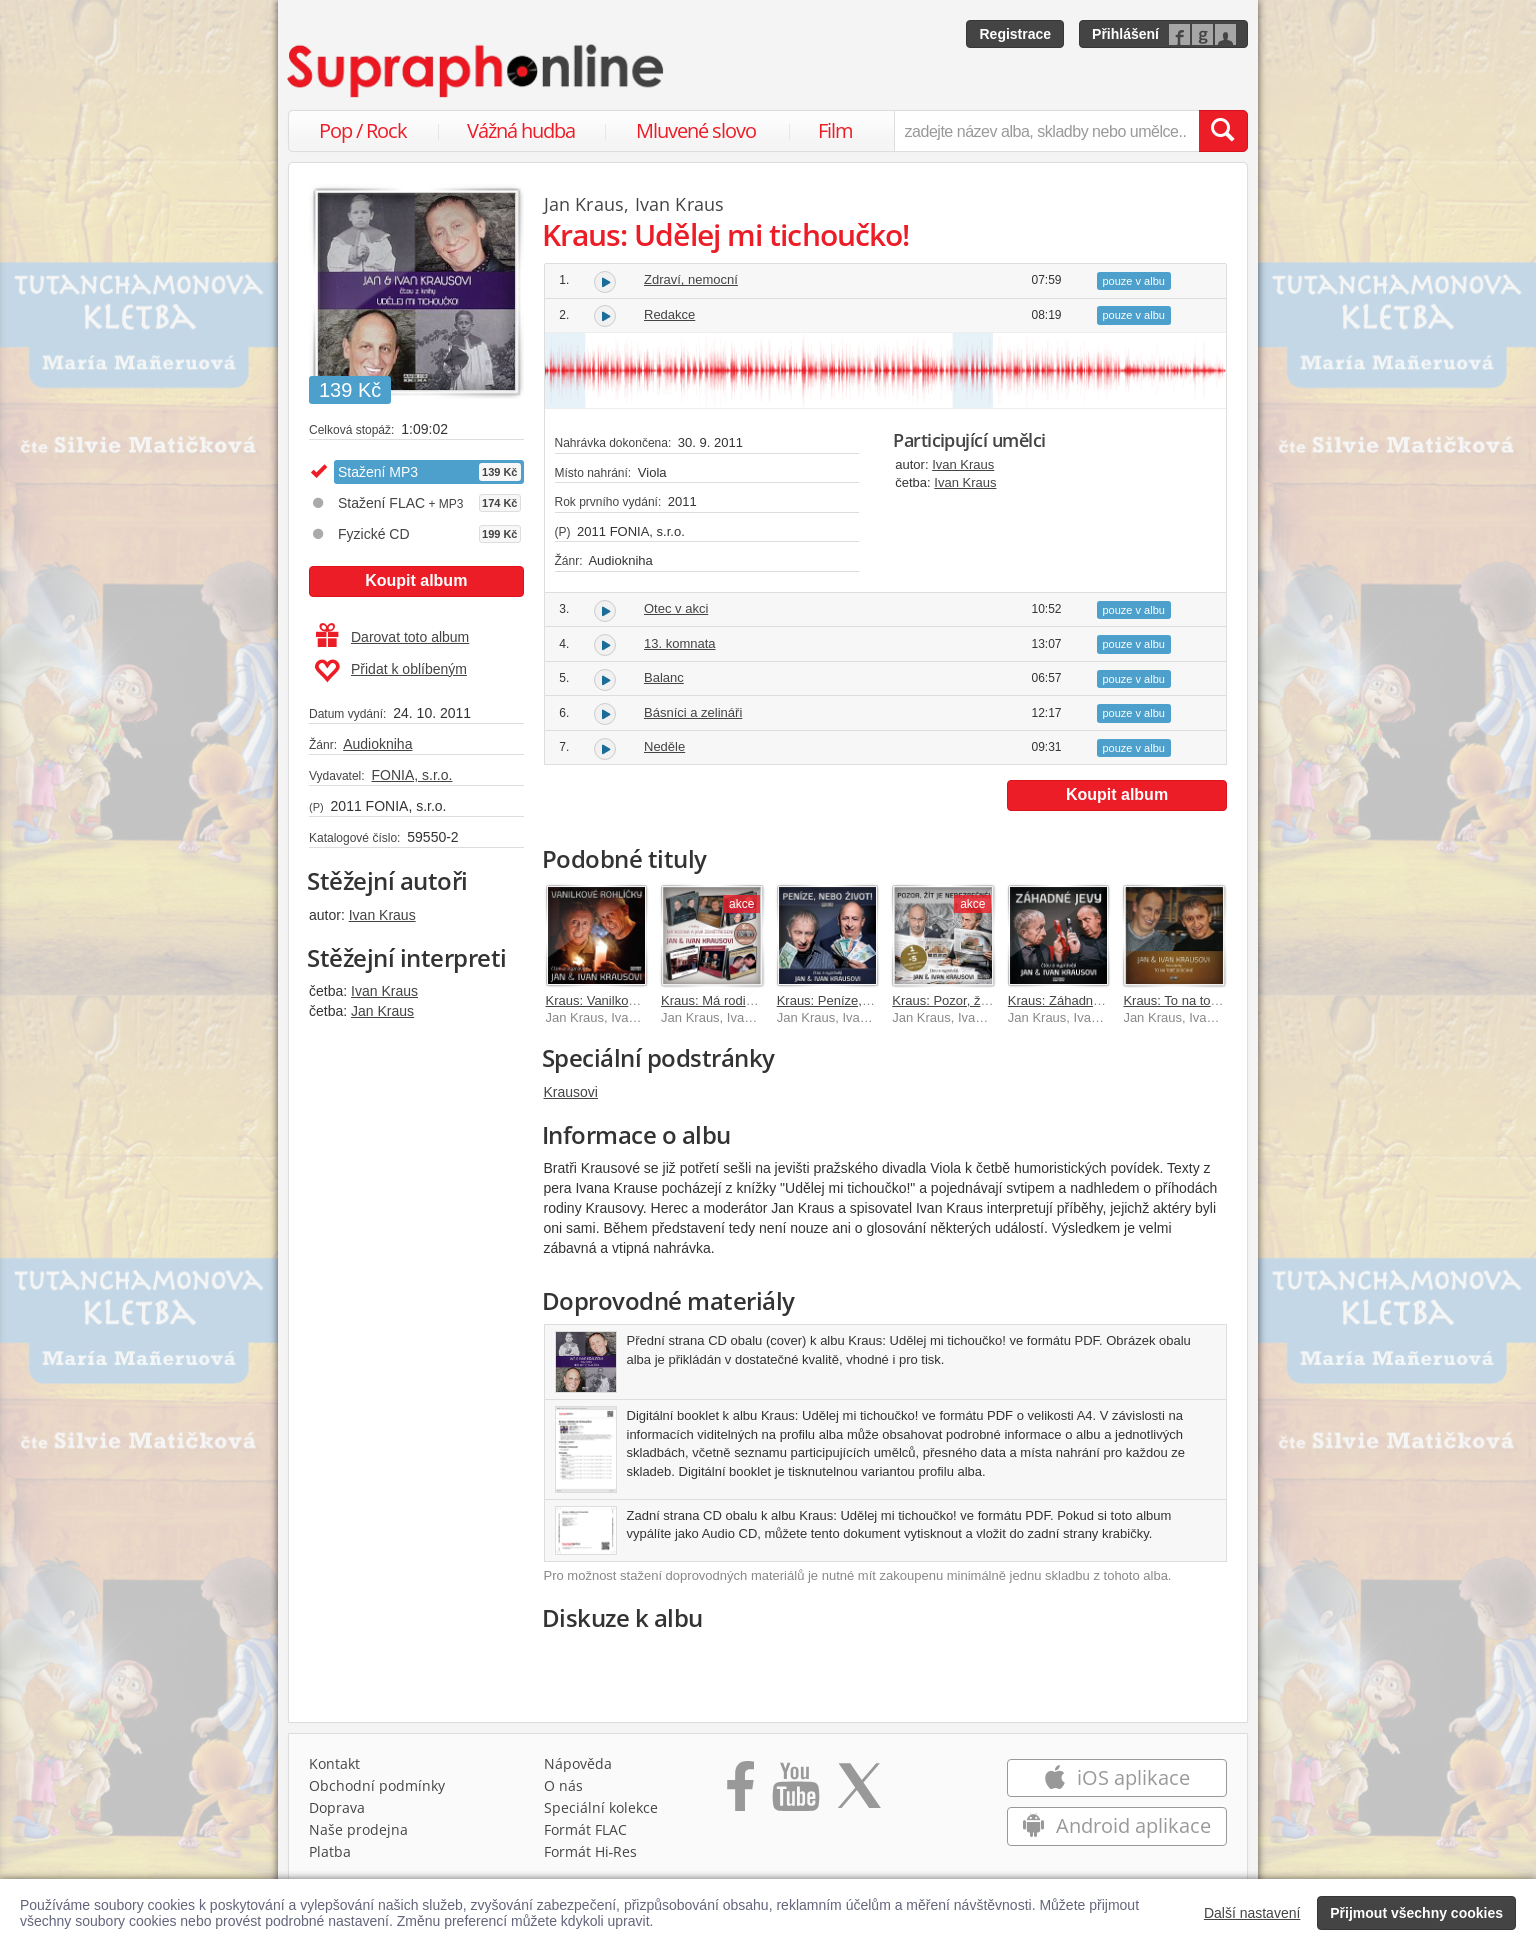 This screenshot has width=1536, height=1947. What do you see at coordinates (696, 130) in the screenshot?
I see `Mluvené slovo` at bounding box center [696, 130].